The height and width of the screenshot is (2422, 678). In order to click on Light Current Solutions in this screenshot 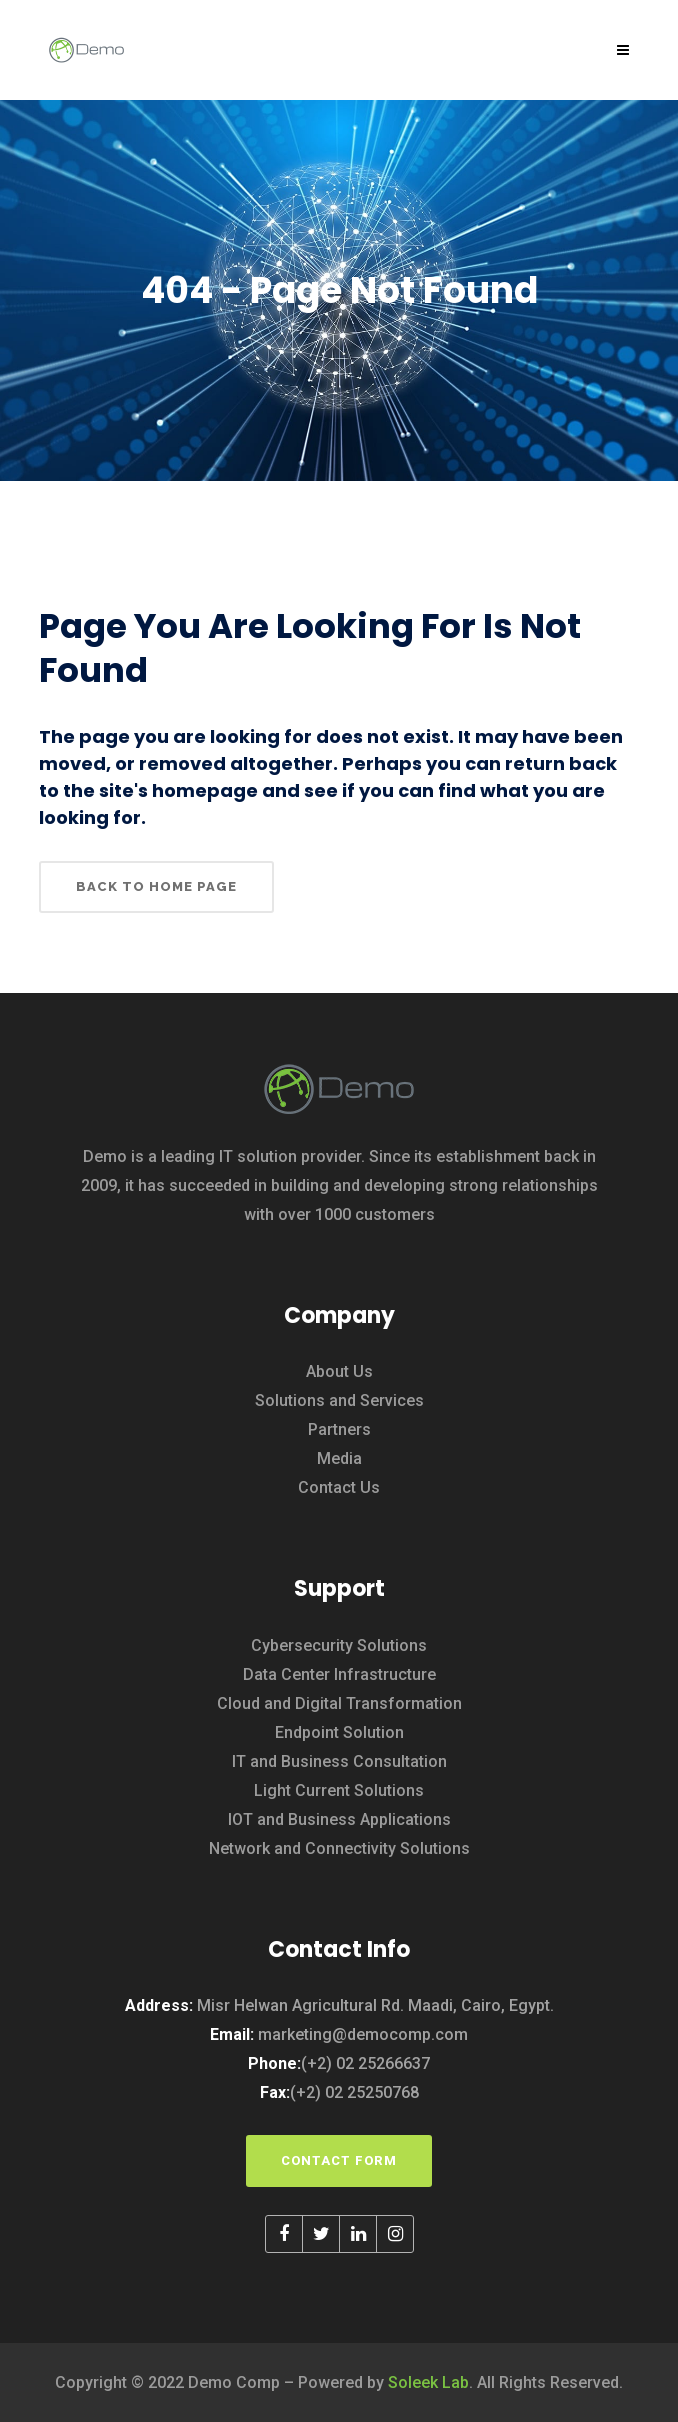, I will do `click(339, 1790)`.